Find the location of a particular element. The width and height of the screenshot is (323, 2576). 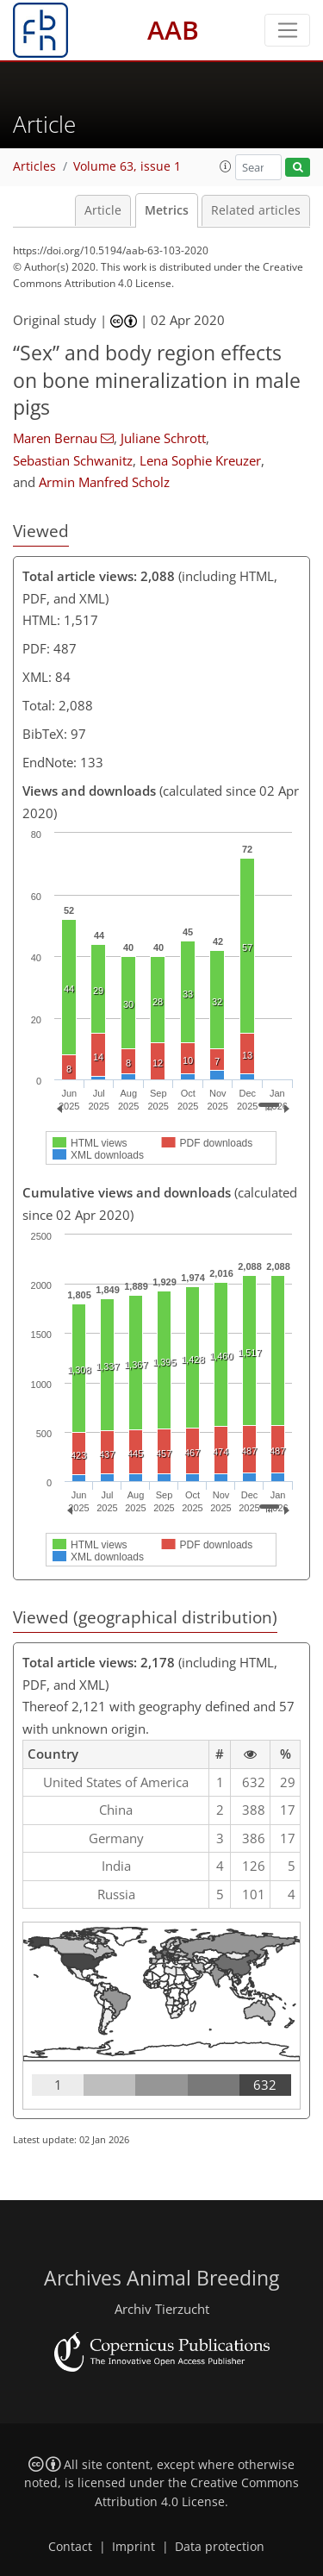

[Toggle navigation] is located at coordinates (287, 30).